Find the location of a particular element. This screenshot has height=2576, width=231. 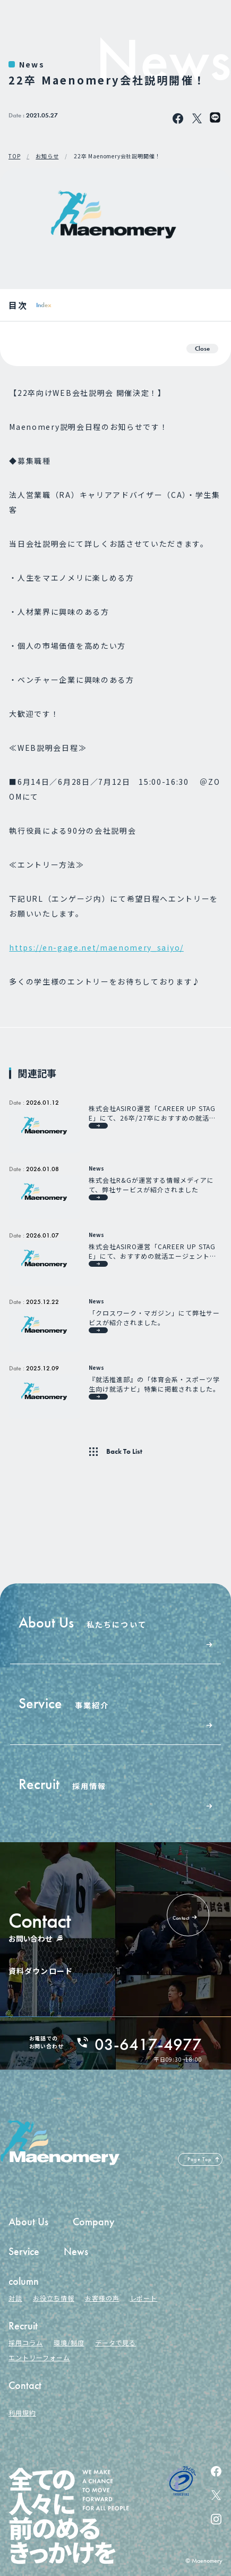

22卒 Maenomery会社説明開催！ is located at coordinates (117, 156).